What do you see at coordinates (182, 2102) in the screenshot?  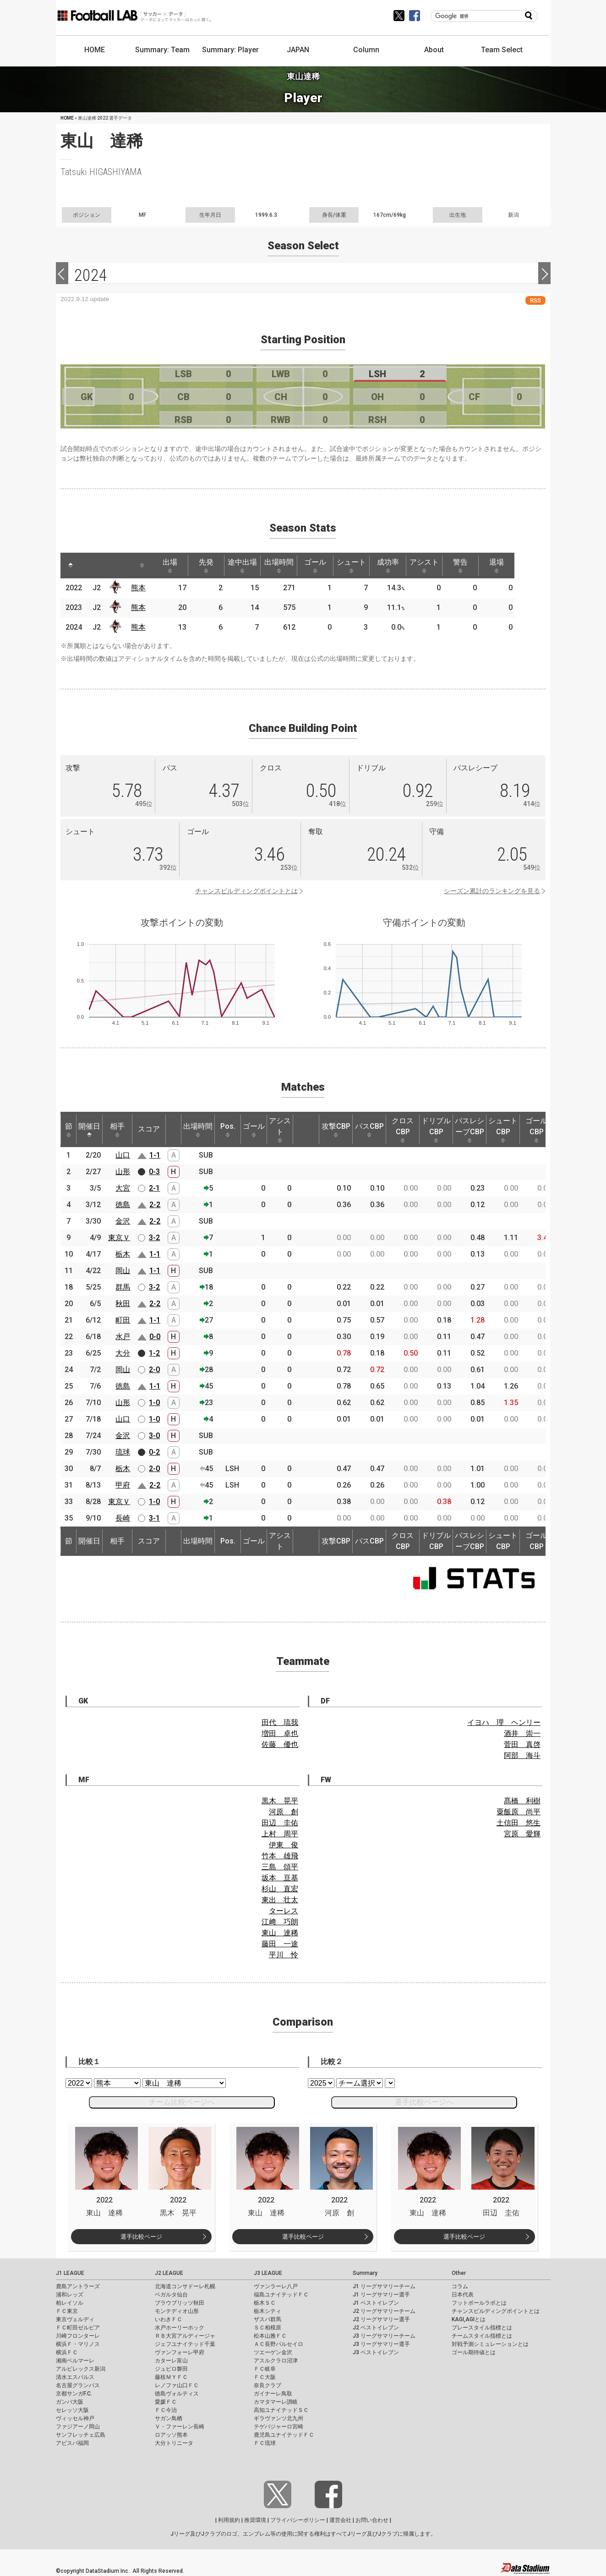 I see `チーム比較ページへ` at bounding box center [182, 2102].